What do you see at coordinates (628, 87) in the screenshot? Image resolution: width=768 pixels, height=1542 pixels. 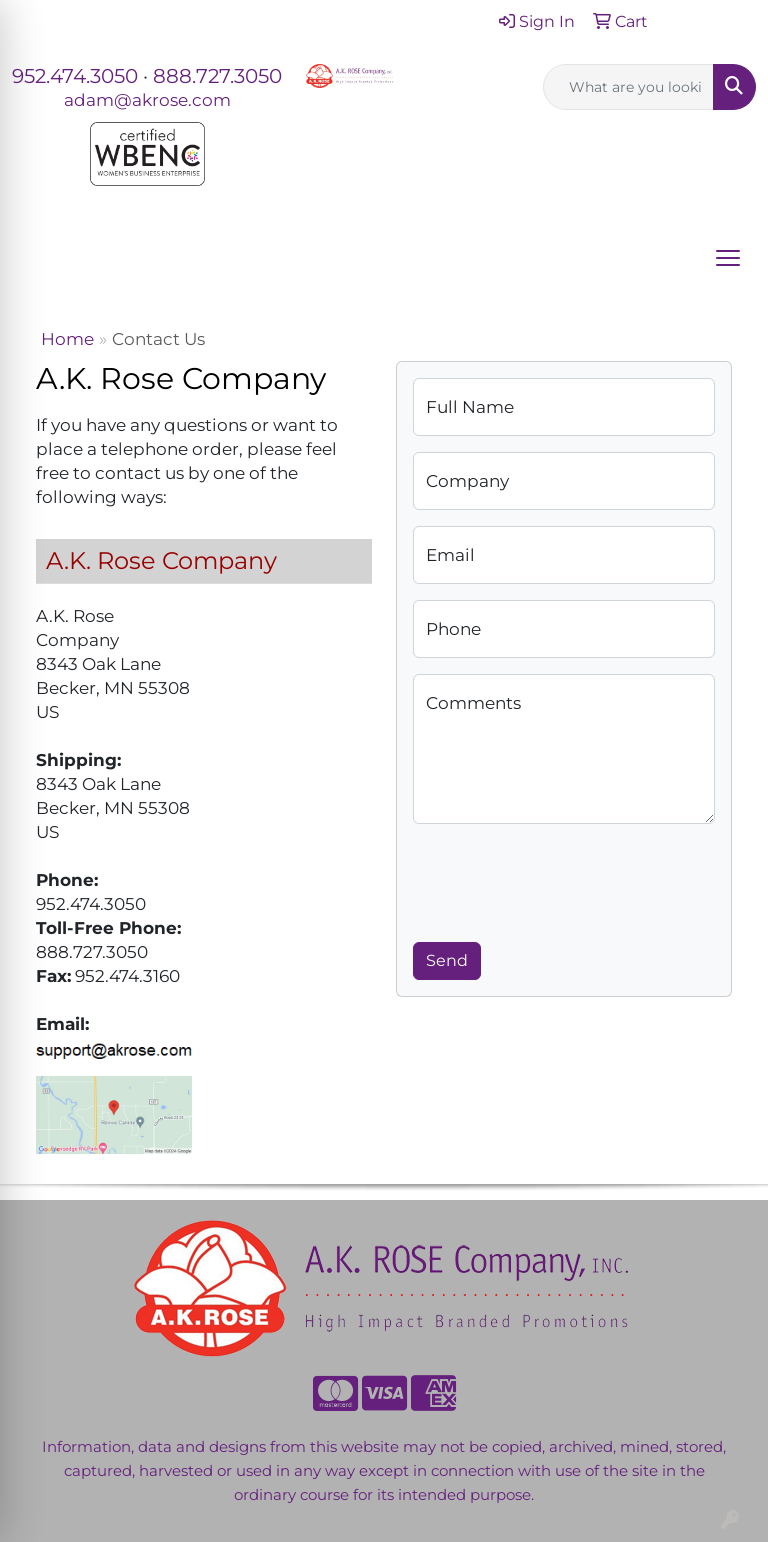 I see `[Quick Search]` at bounding box center [628, 87].